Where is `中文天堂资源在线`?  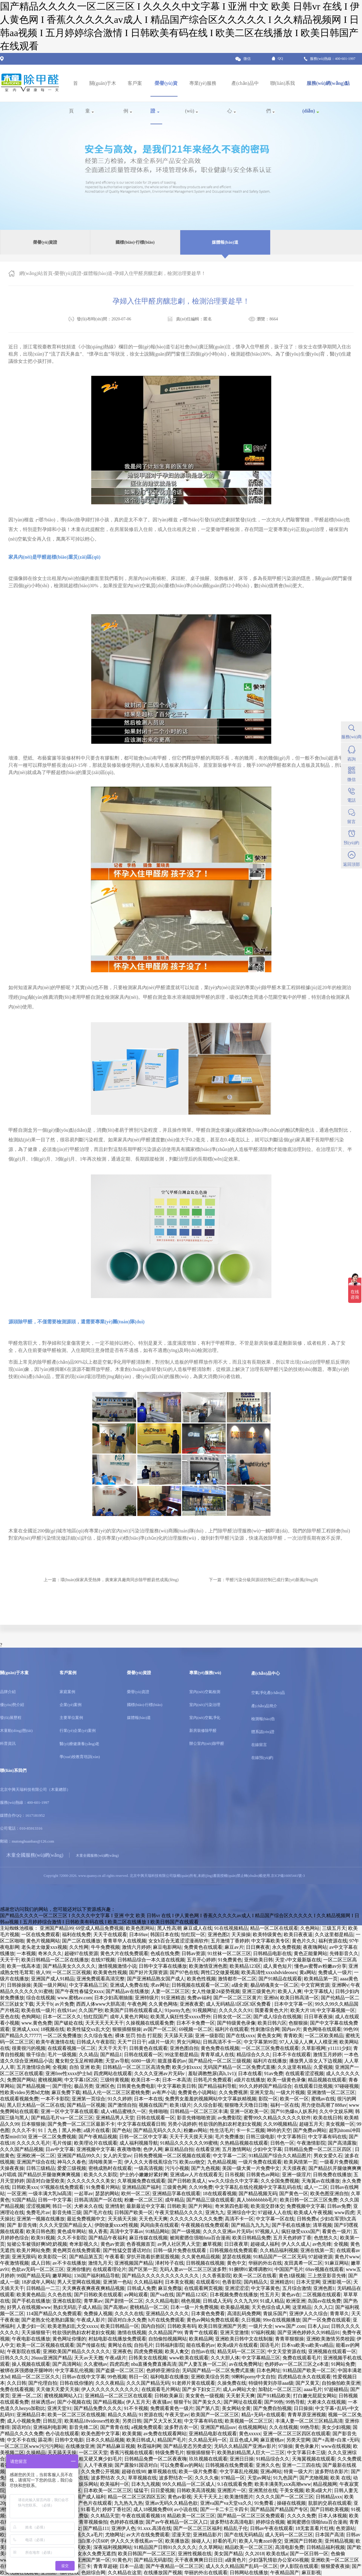
中文天堂资源在线 is located at coordinates (287, 2351).